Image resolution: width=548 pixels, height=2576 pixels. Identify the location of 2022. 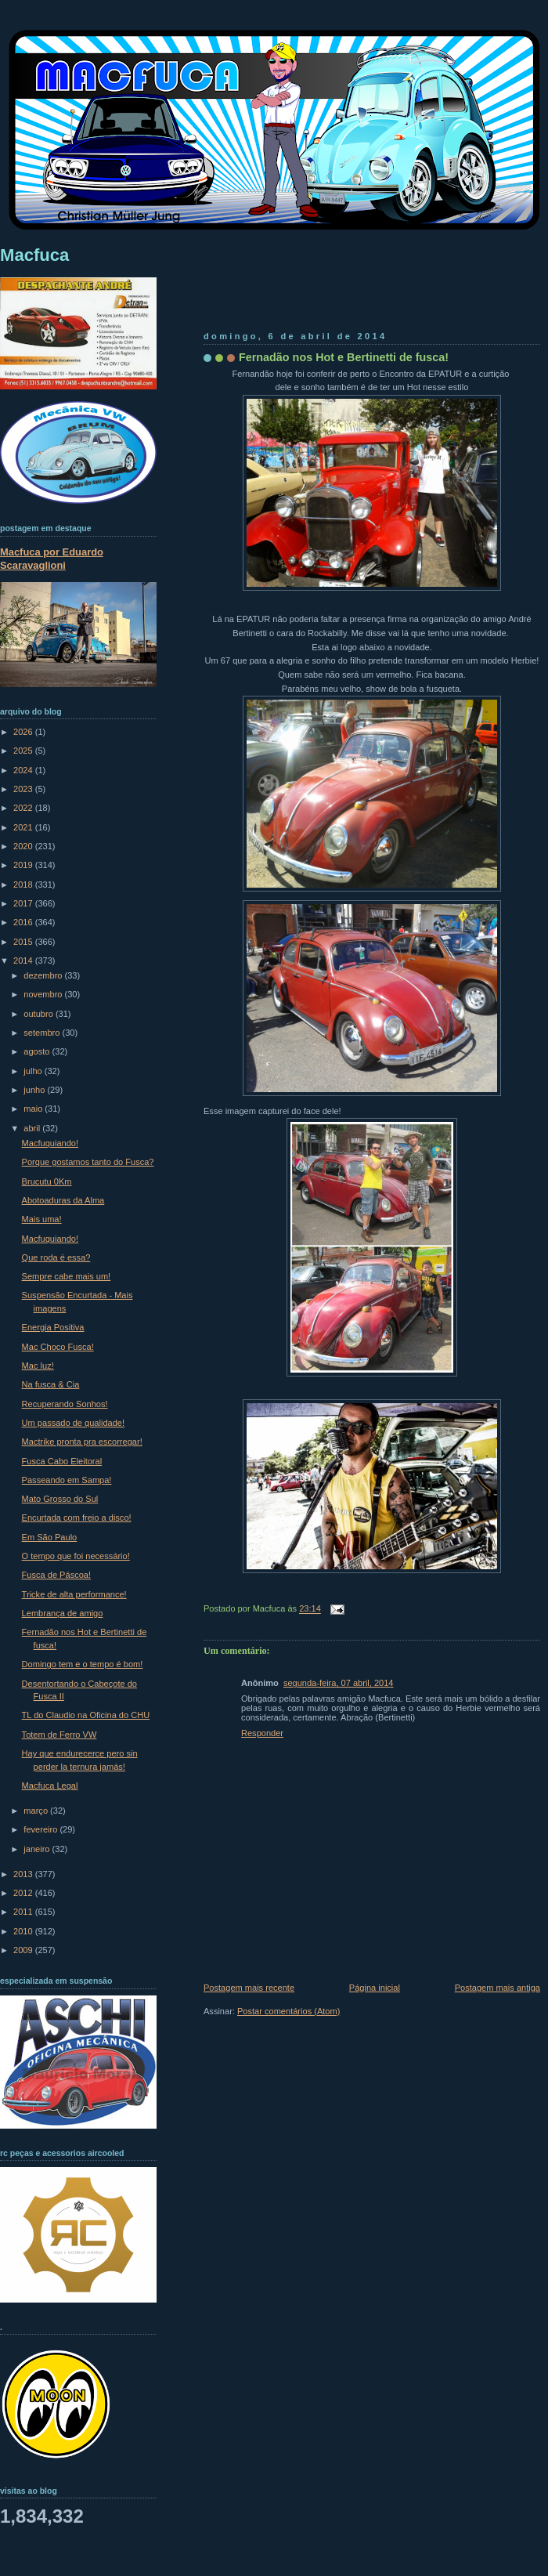
(24, 807).